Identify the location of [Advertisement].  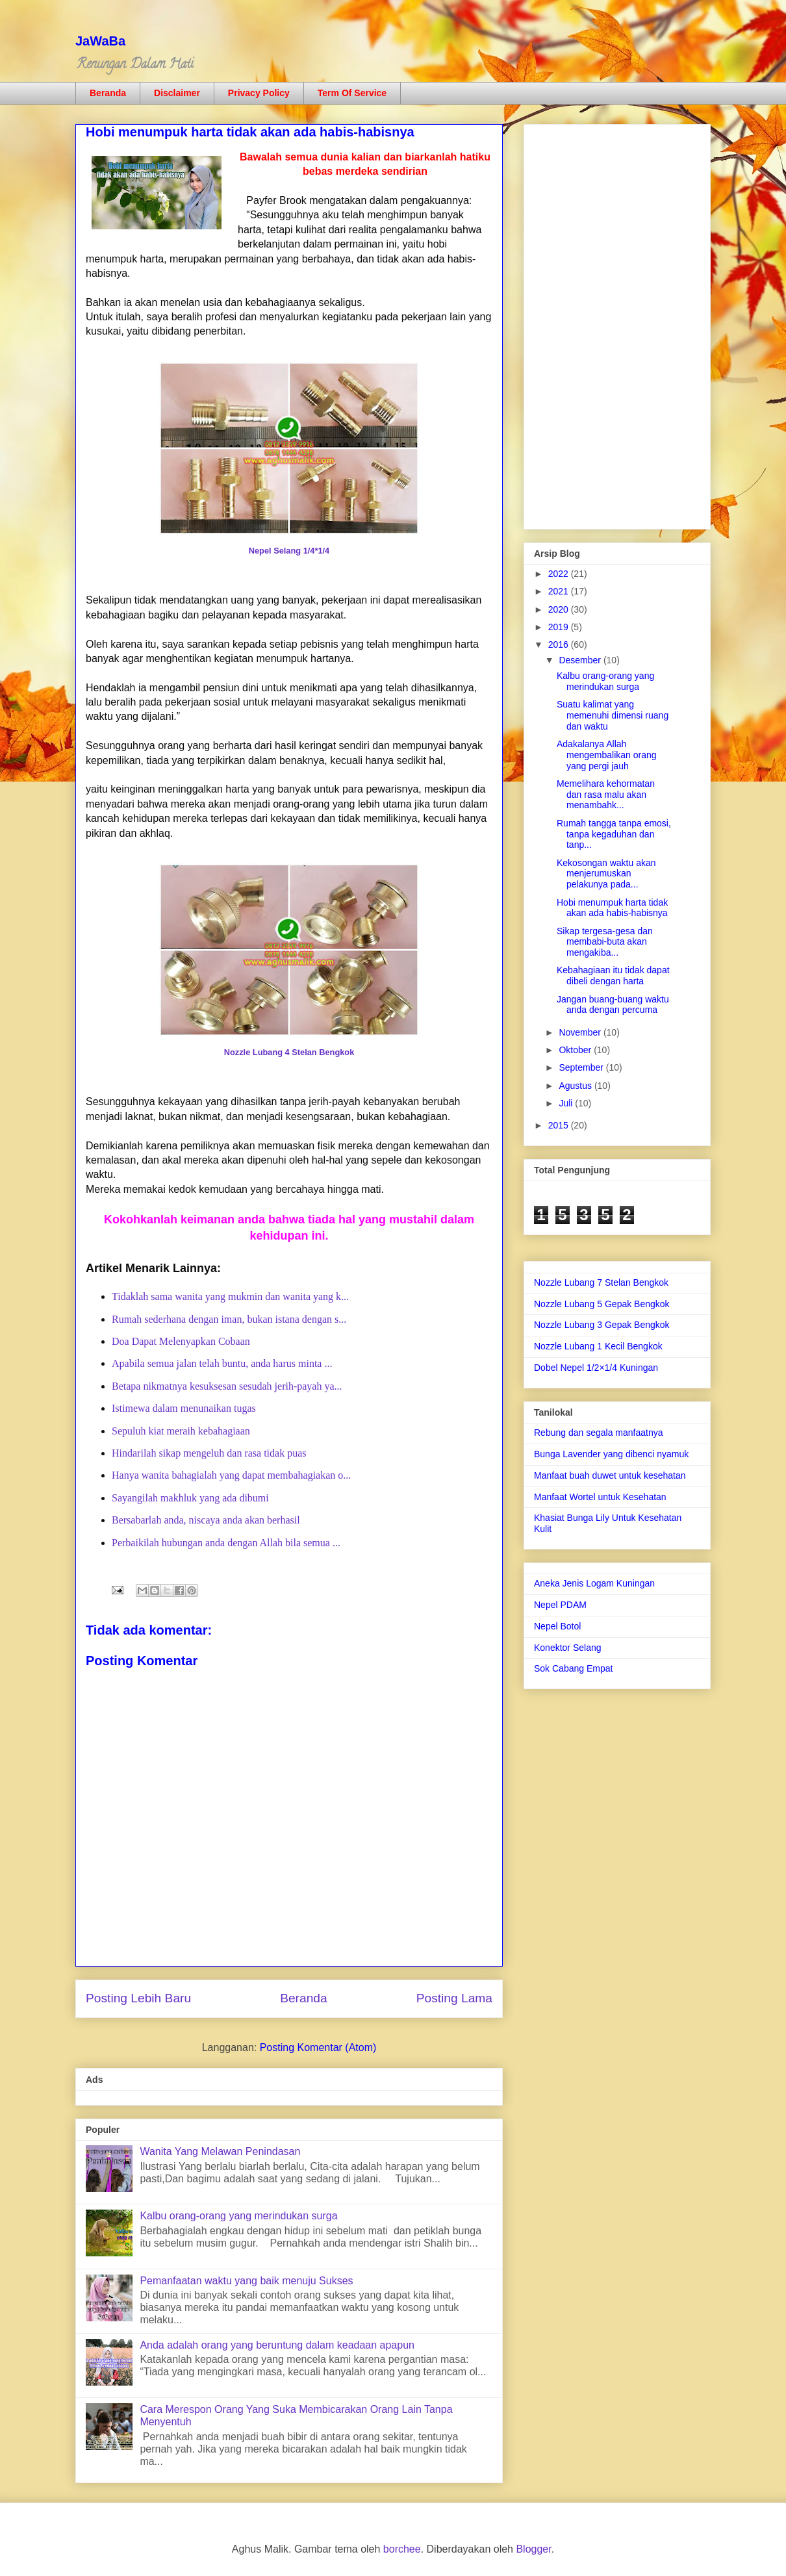
(617, 324).